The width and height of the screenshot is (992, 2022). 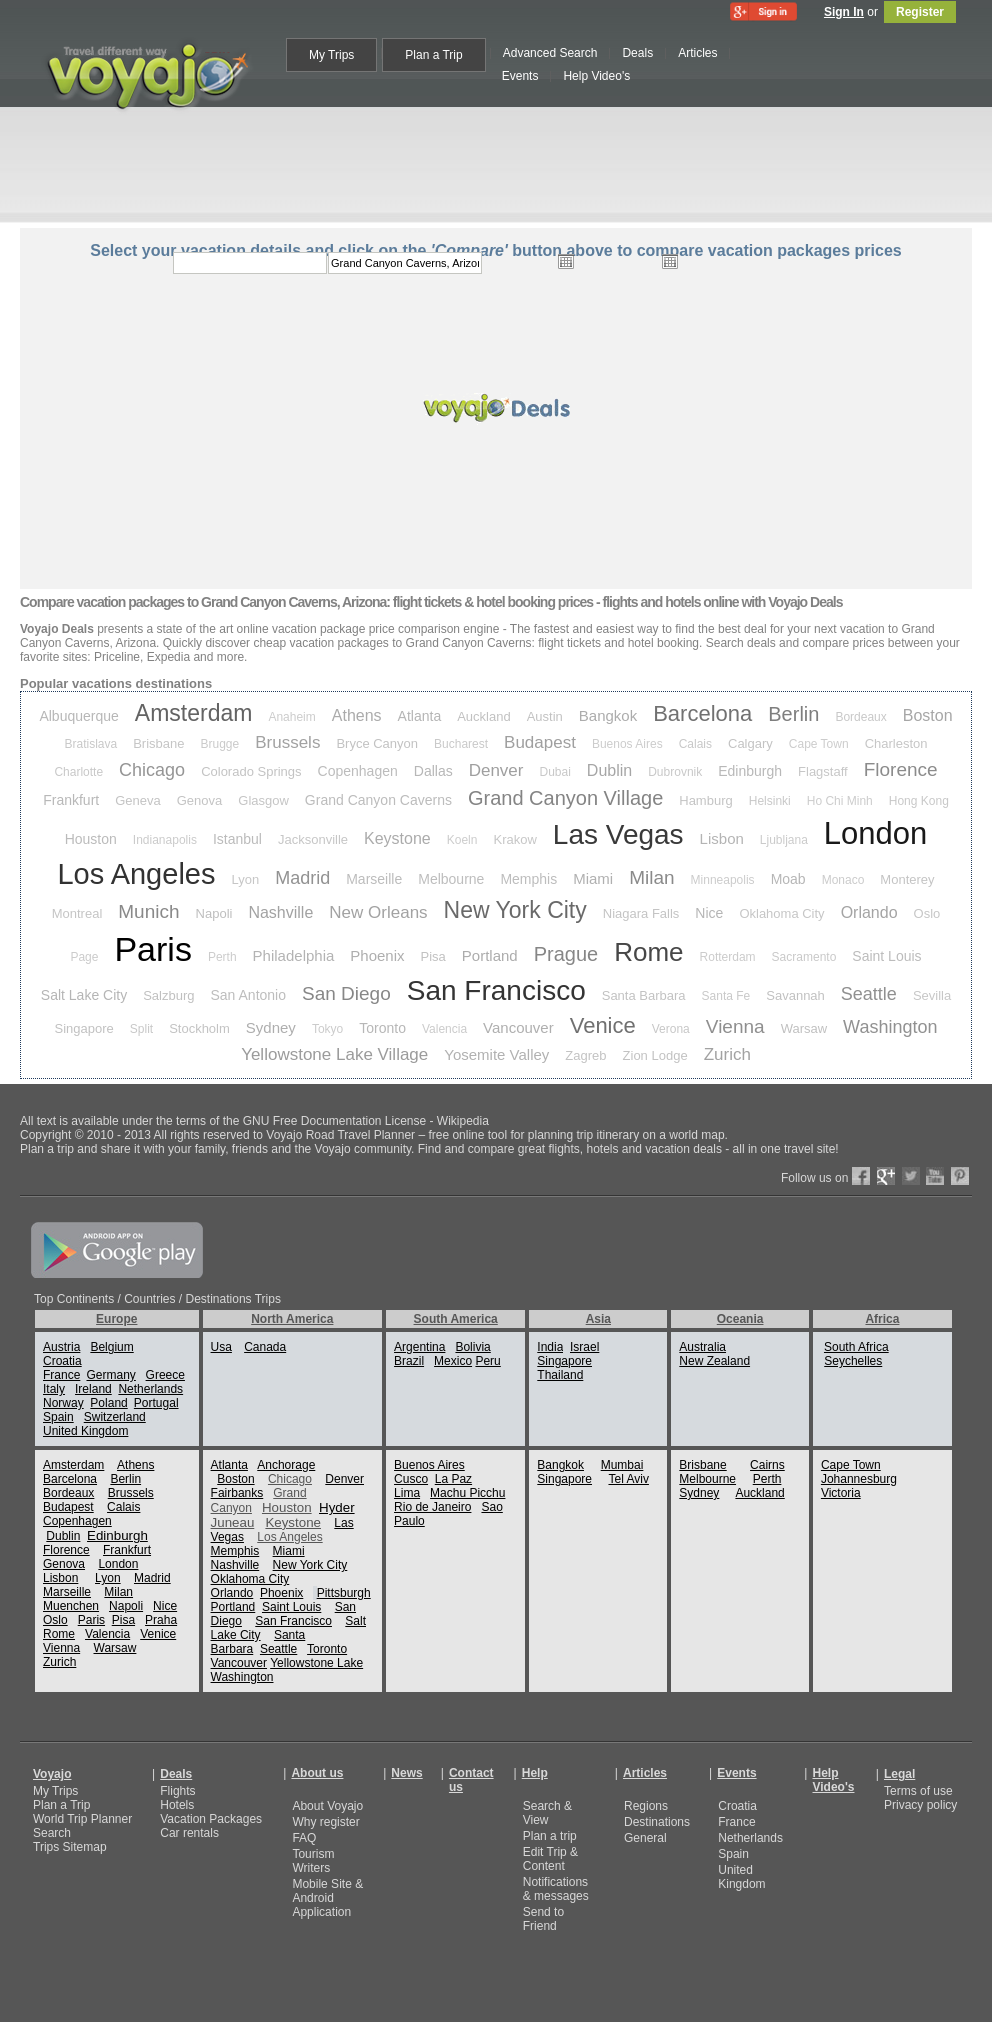 I want to click on Monterey, so click(x=907, y=879).